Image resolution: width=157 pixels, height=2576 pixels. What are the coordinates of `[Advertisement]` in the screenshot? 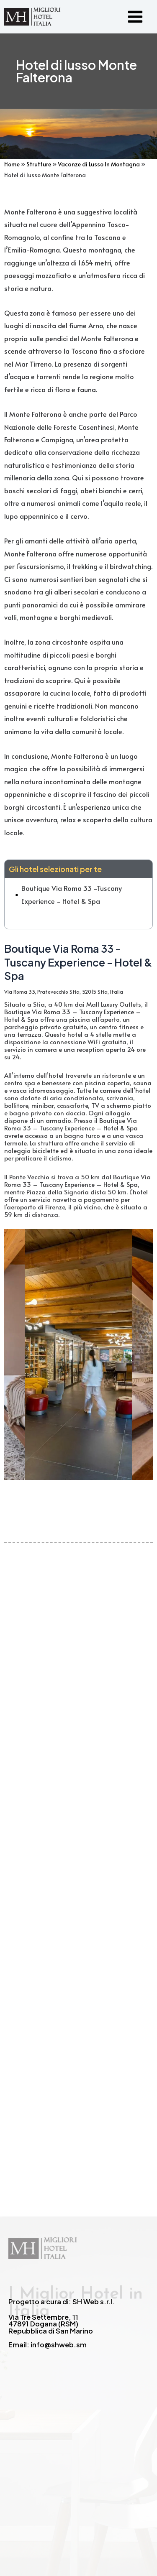 It's located at (78, 1844).